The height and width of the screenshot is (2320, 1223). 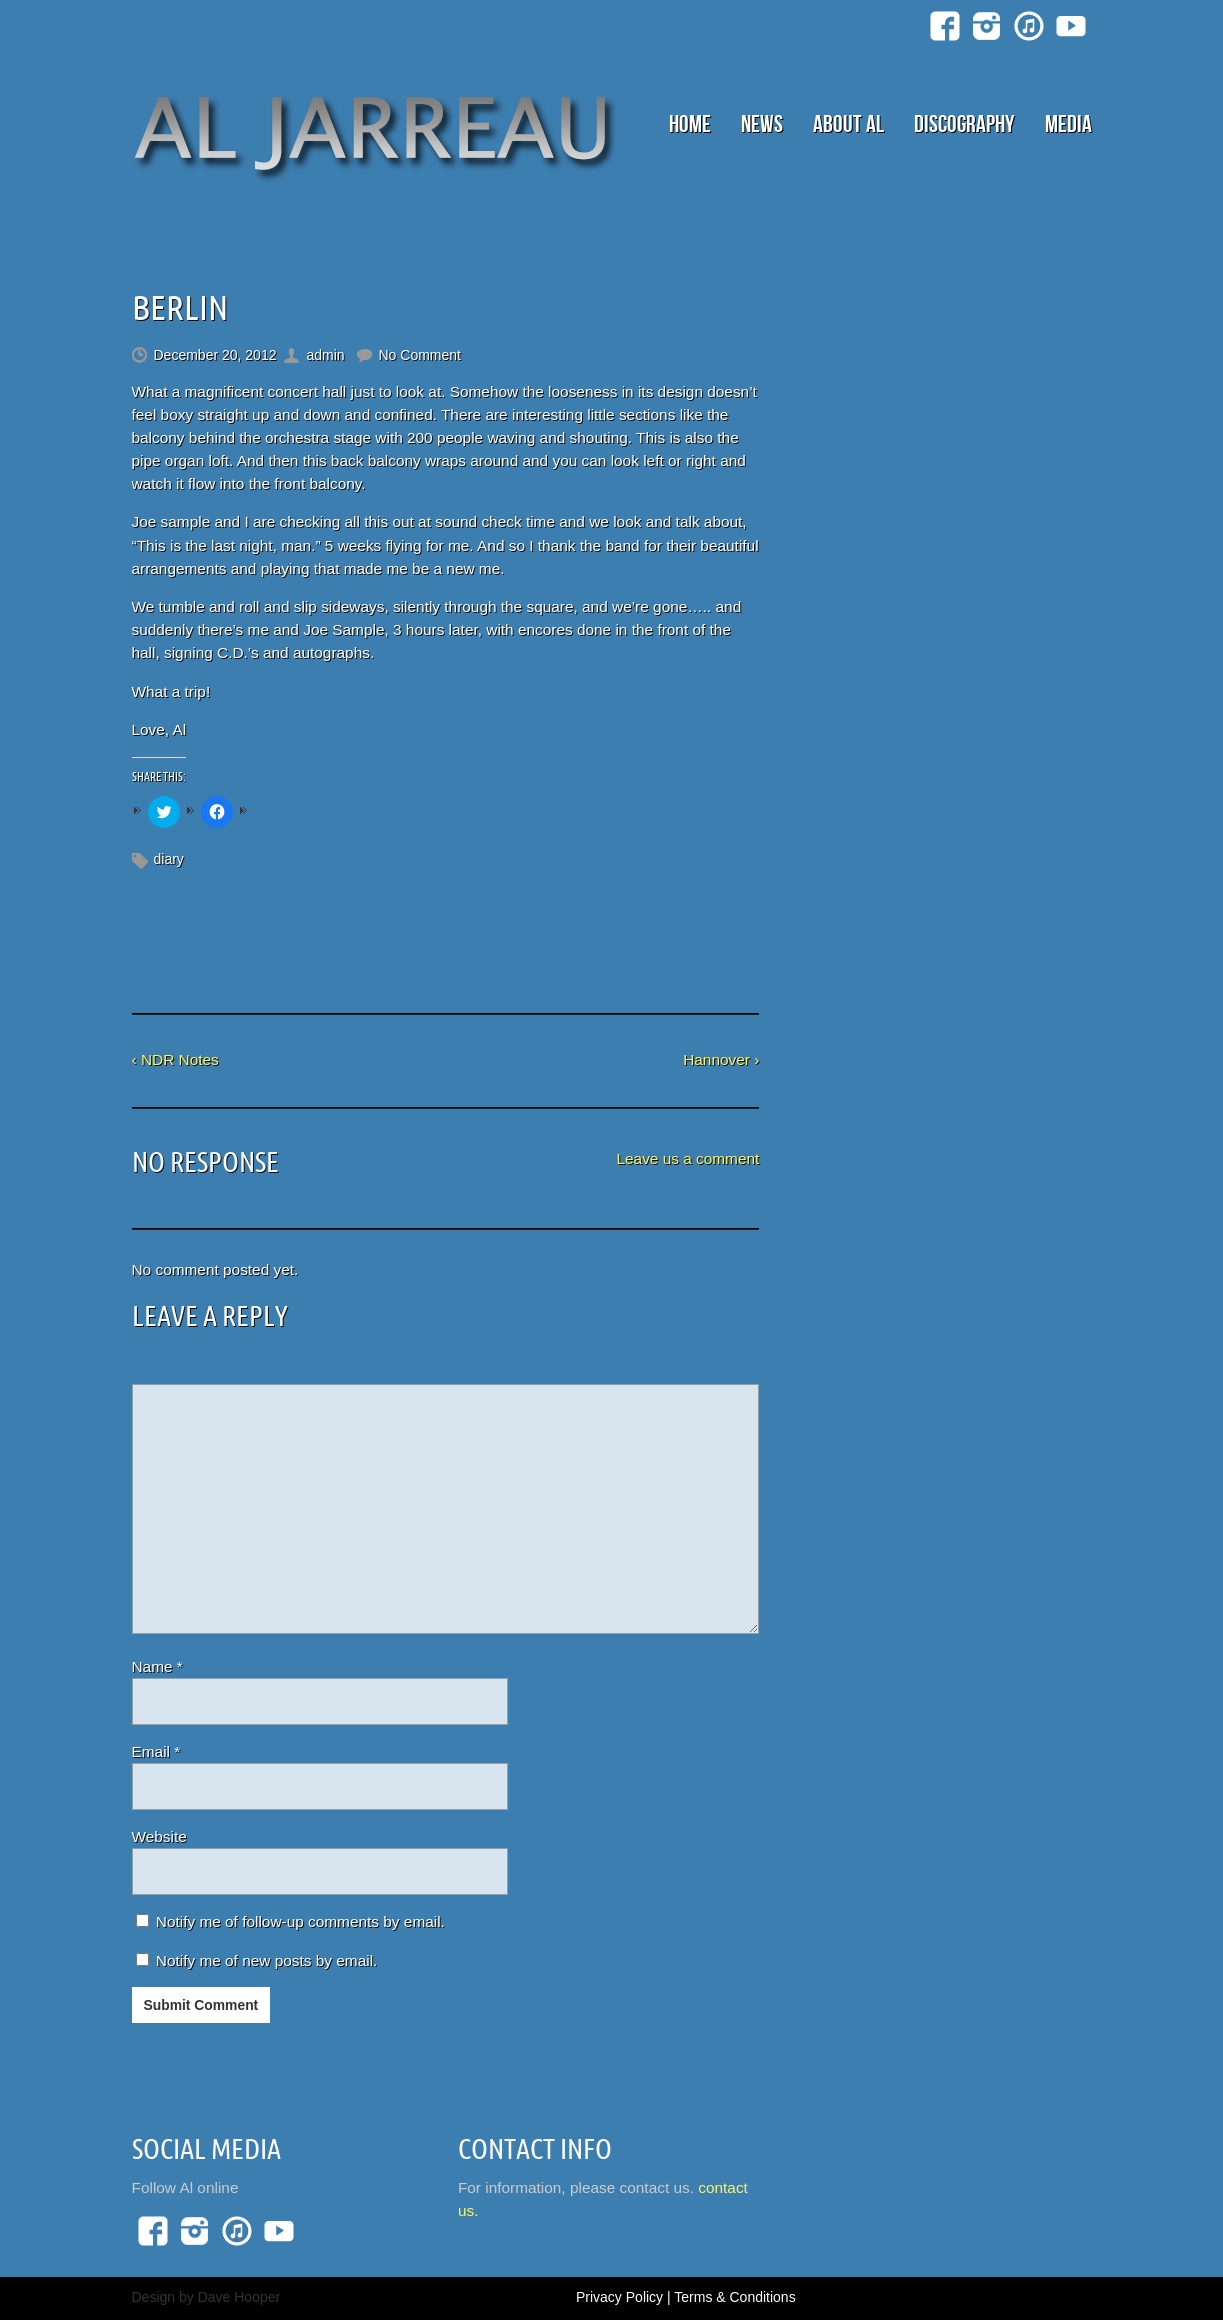 What do you see at coordinates (267, 1960) in the screenshot?
I see `Notify me of new posts by email.` at bounding box center [267, 1960].